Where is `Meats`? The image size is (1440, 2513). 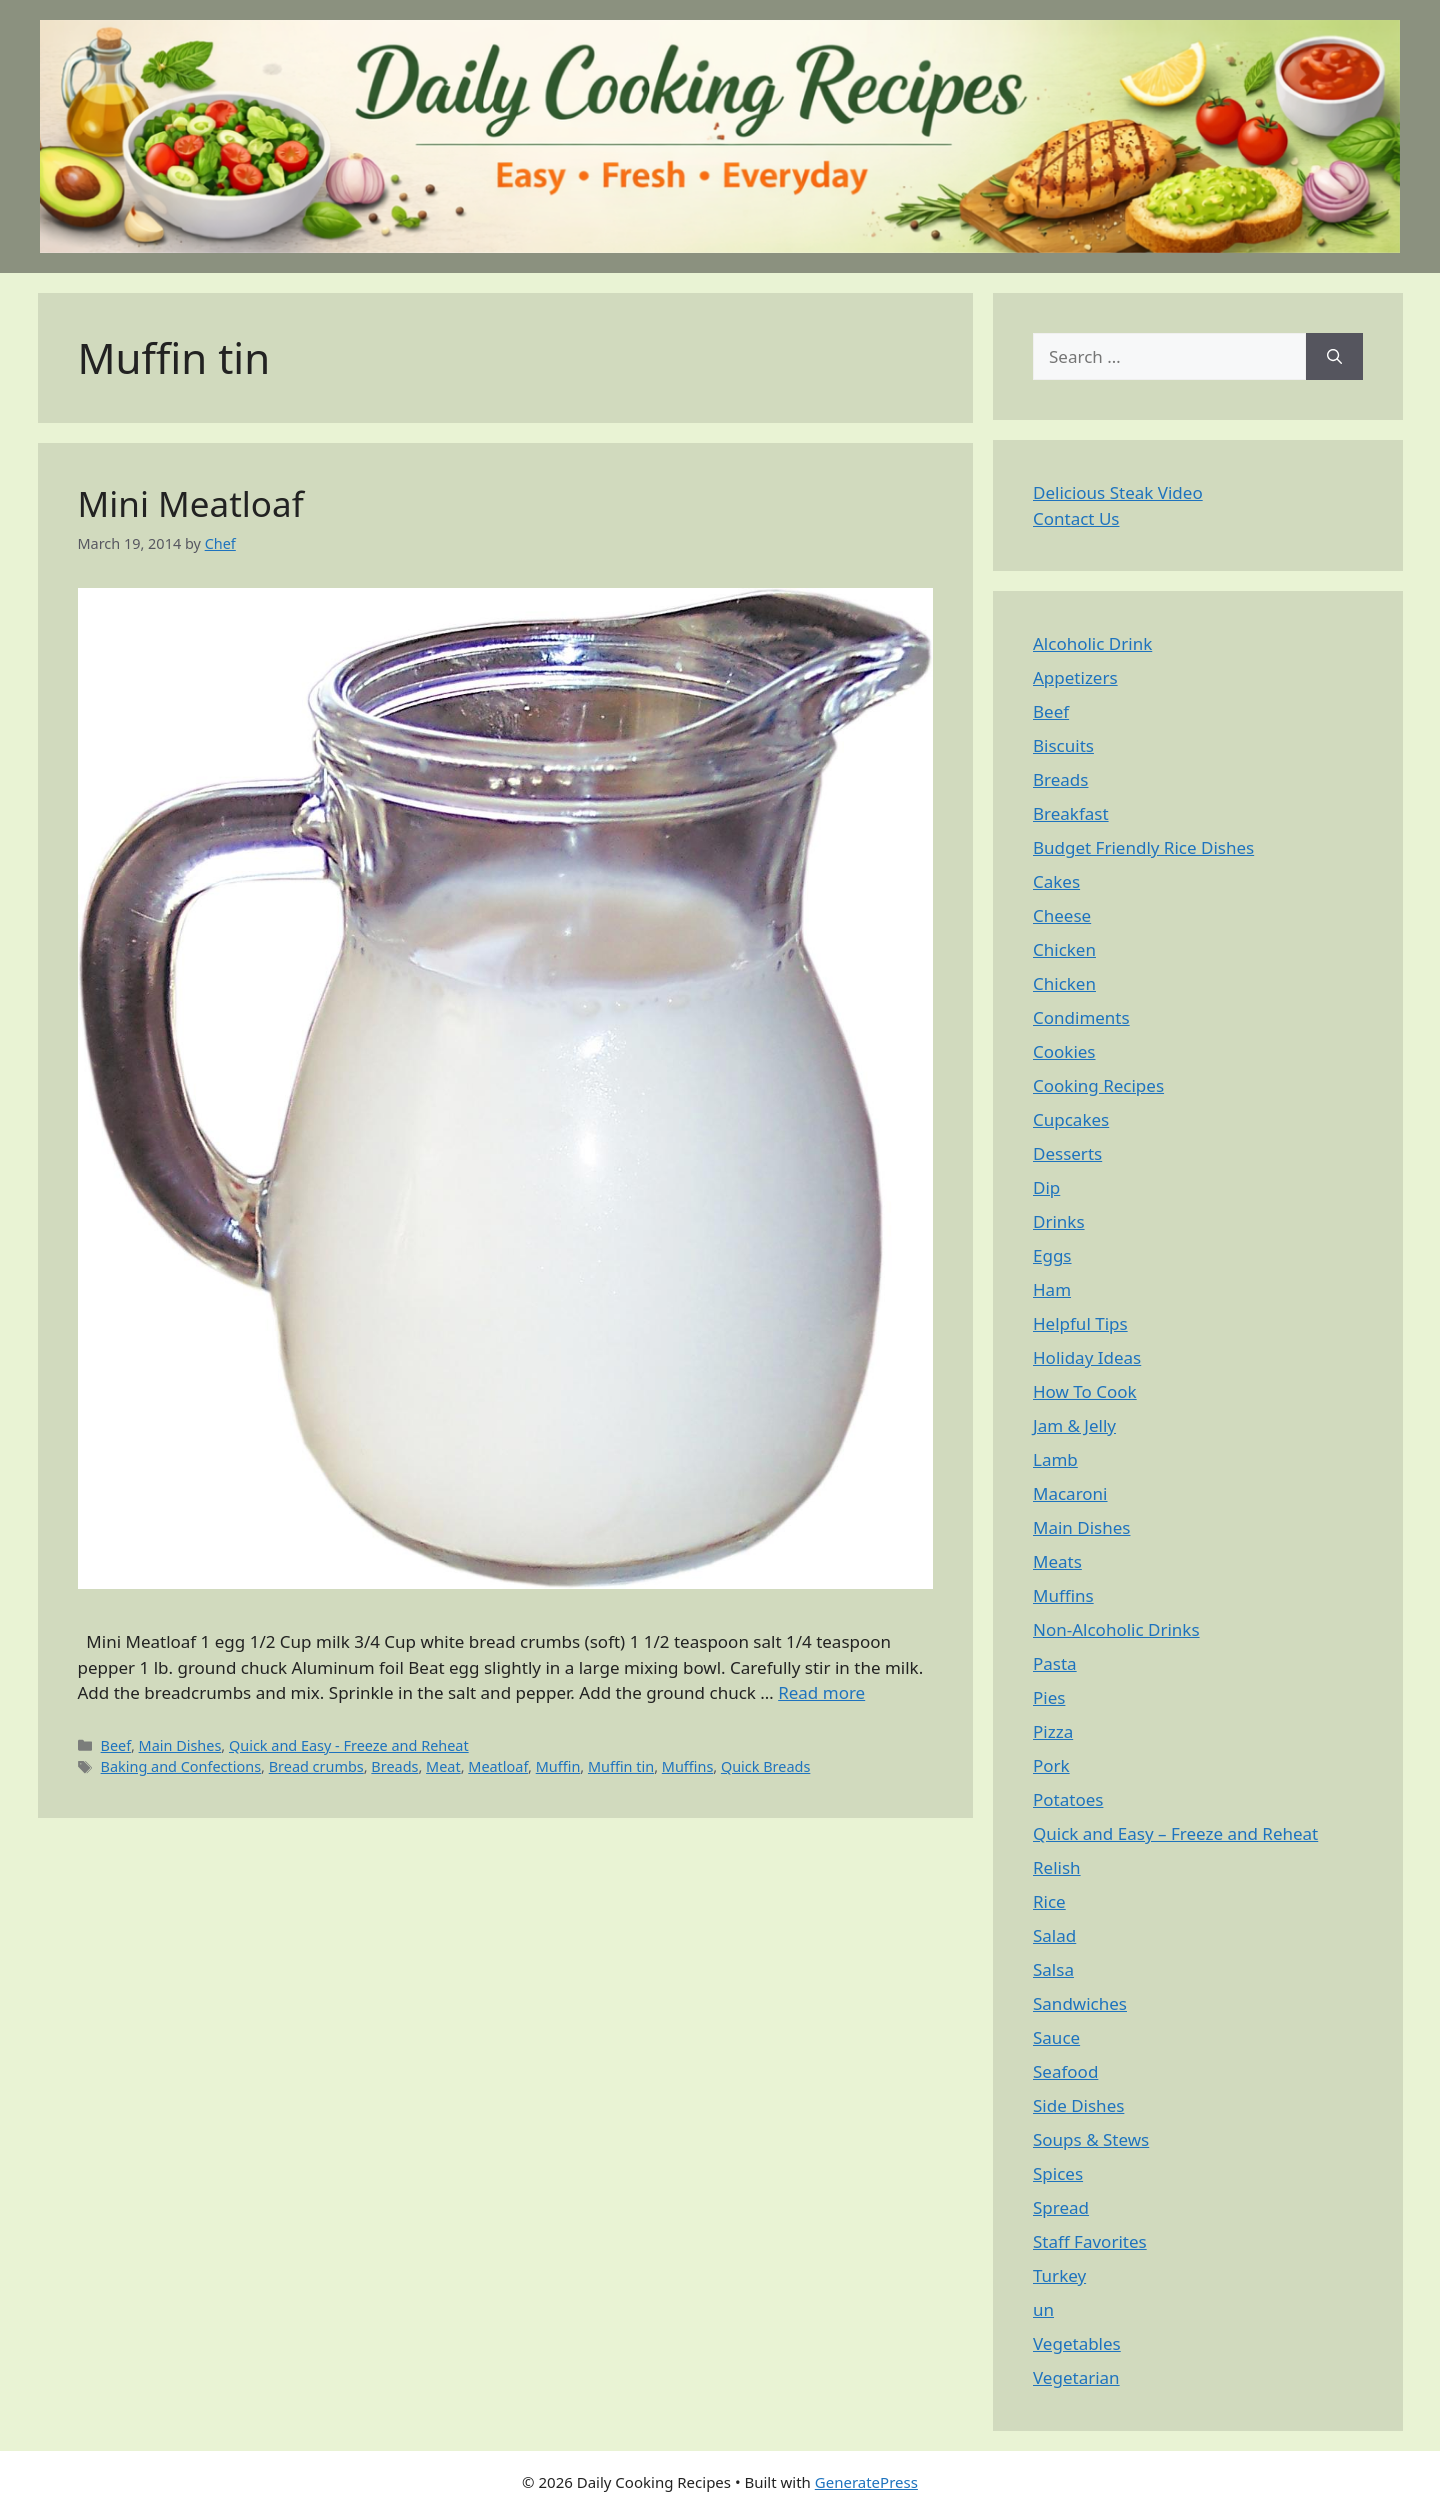 Meats is located at coordinates (1057, 1561).